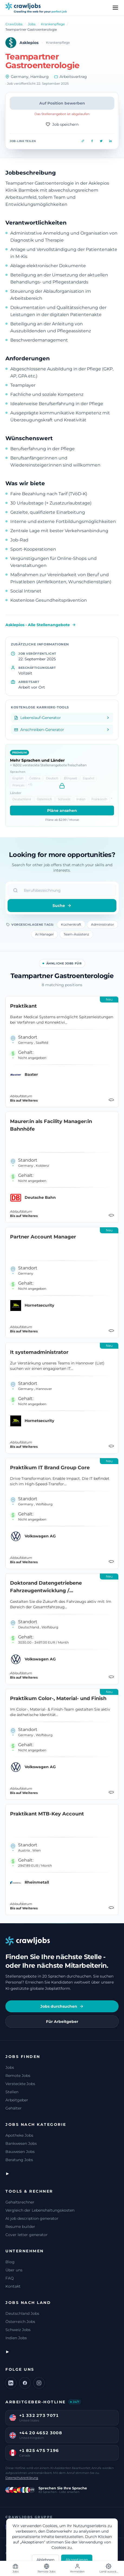 This screenshot has width=124, height=2576. What do you see at coordinates (18, 2329) in the screenshot?
I see `Schweiz Jobs` at bounding box center [18, 2329].